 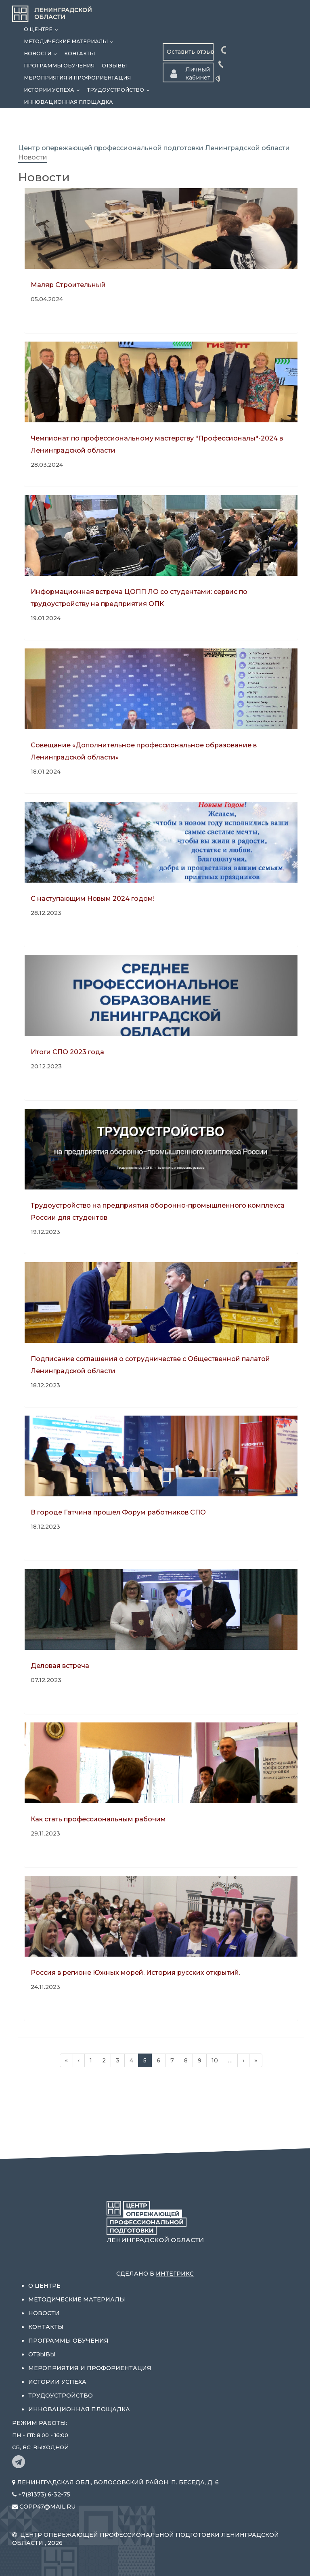 I want to click on Программы обучения, so click(x=59, y=66).